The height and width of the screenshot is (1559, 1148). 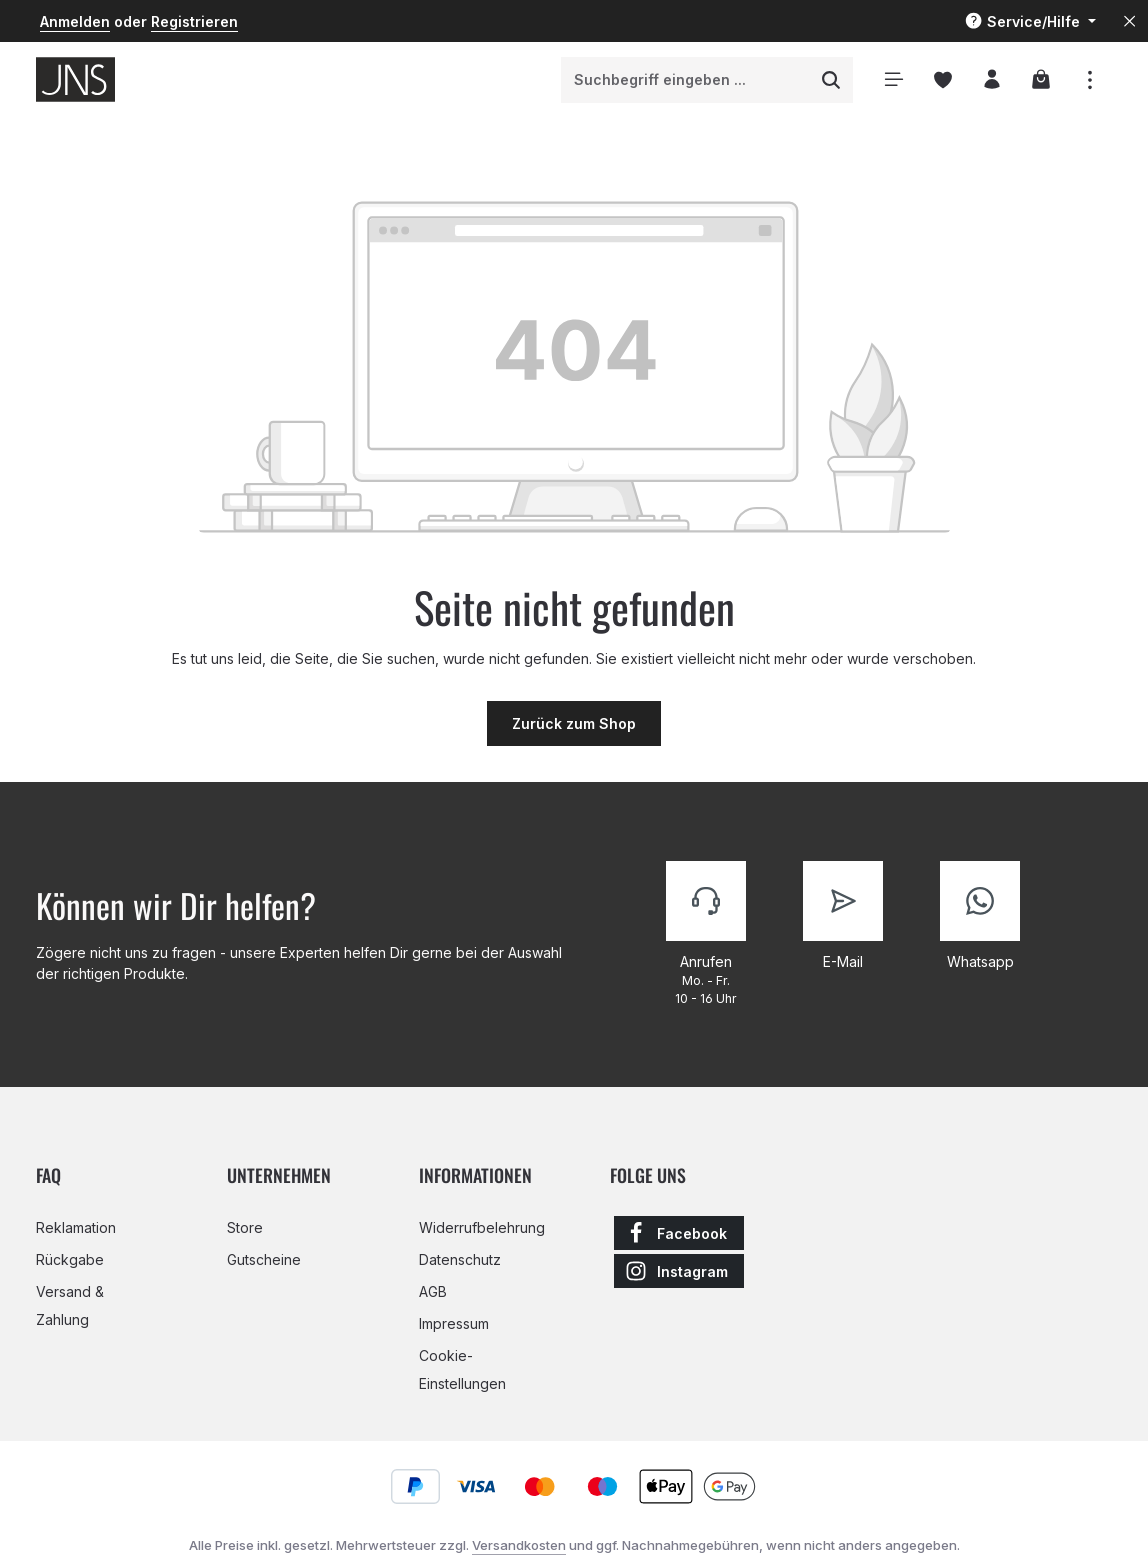 I want to click on Versand & Zahlung, so click(x=70, y=1305).